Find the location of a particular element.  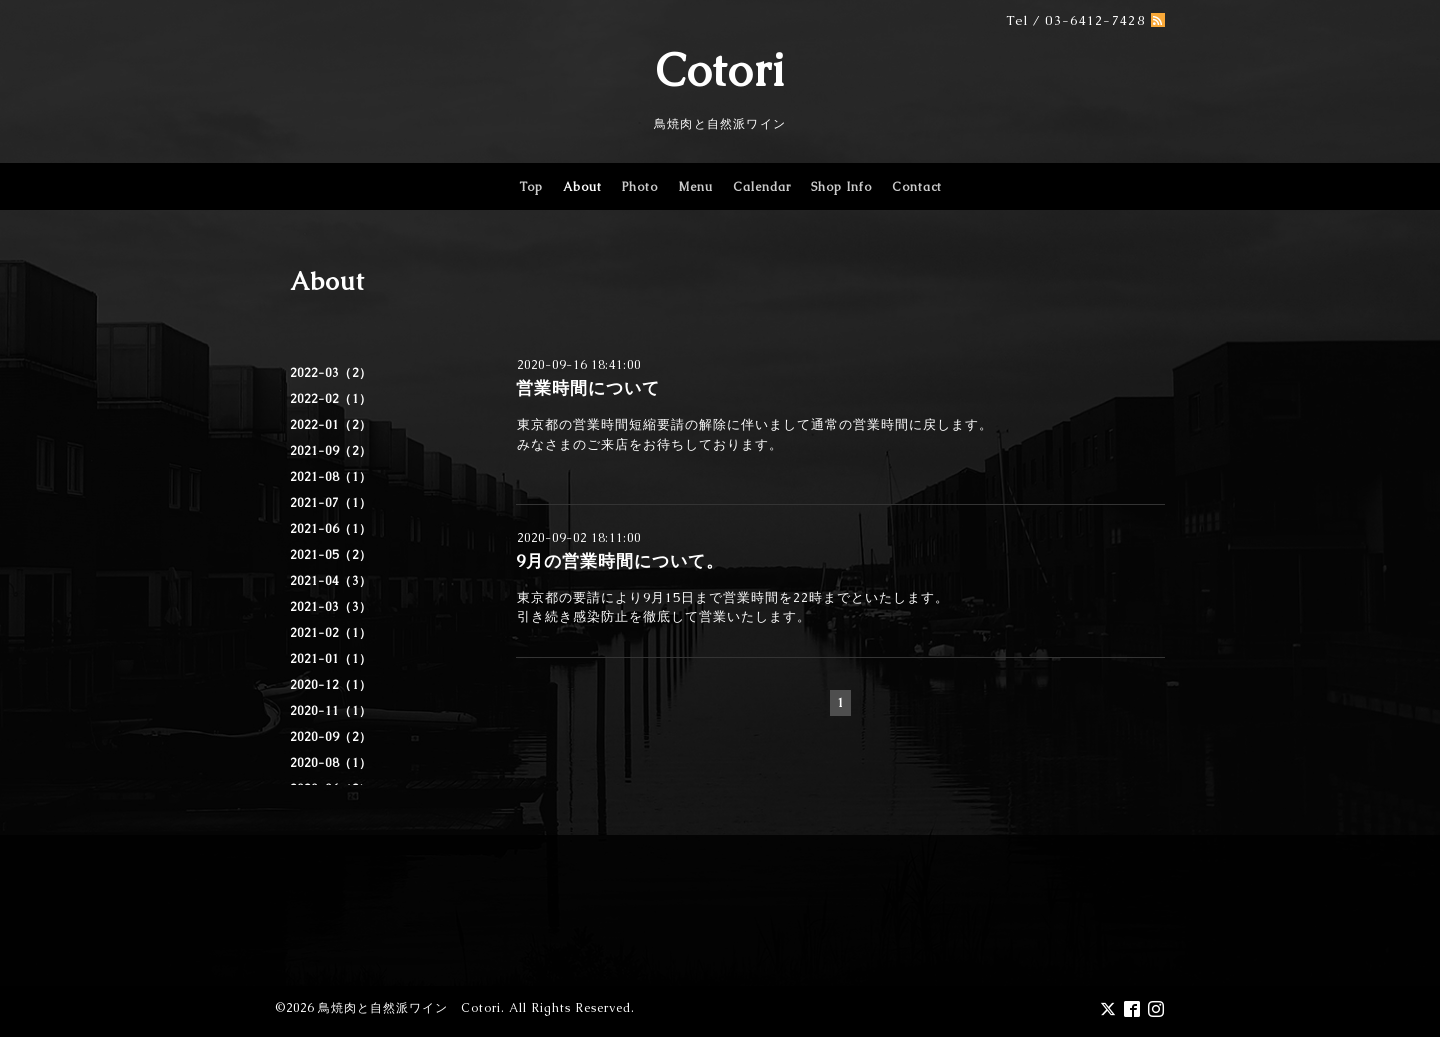

2021-07（1） is located at coordinates (331, 503).